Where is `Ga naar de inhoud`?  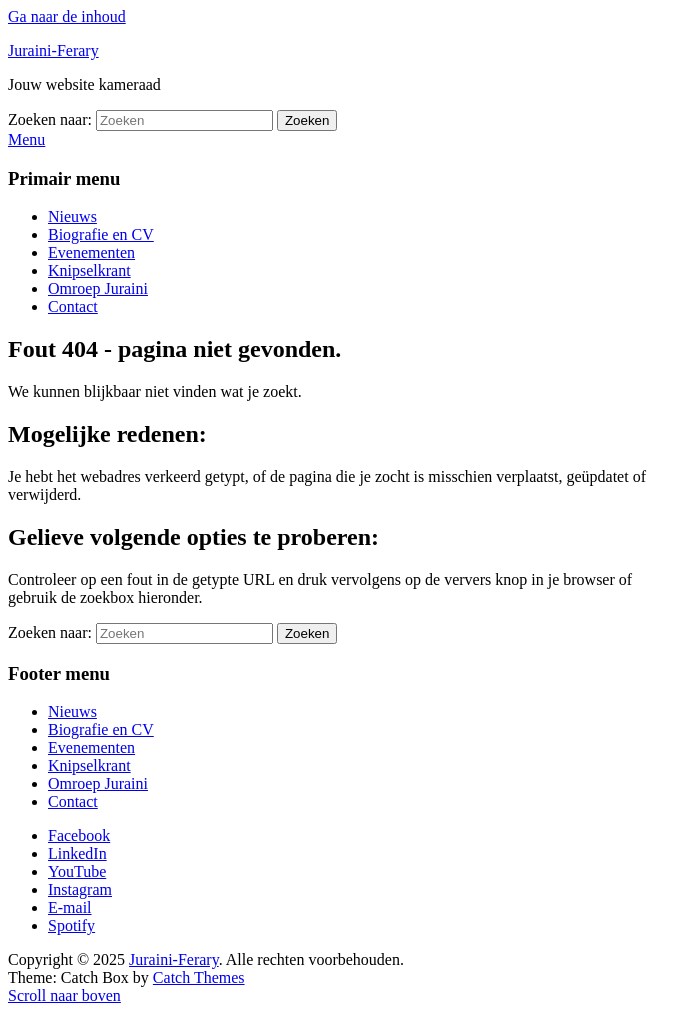
Ga naar de inhoud is located at coordinates (67, 16).